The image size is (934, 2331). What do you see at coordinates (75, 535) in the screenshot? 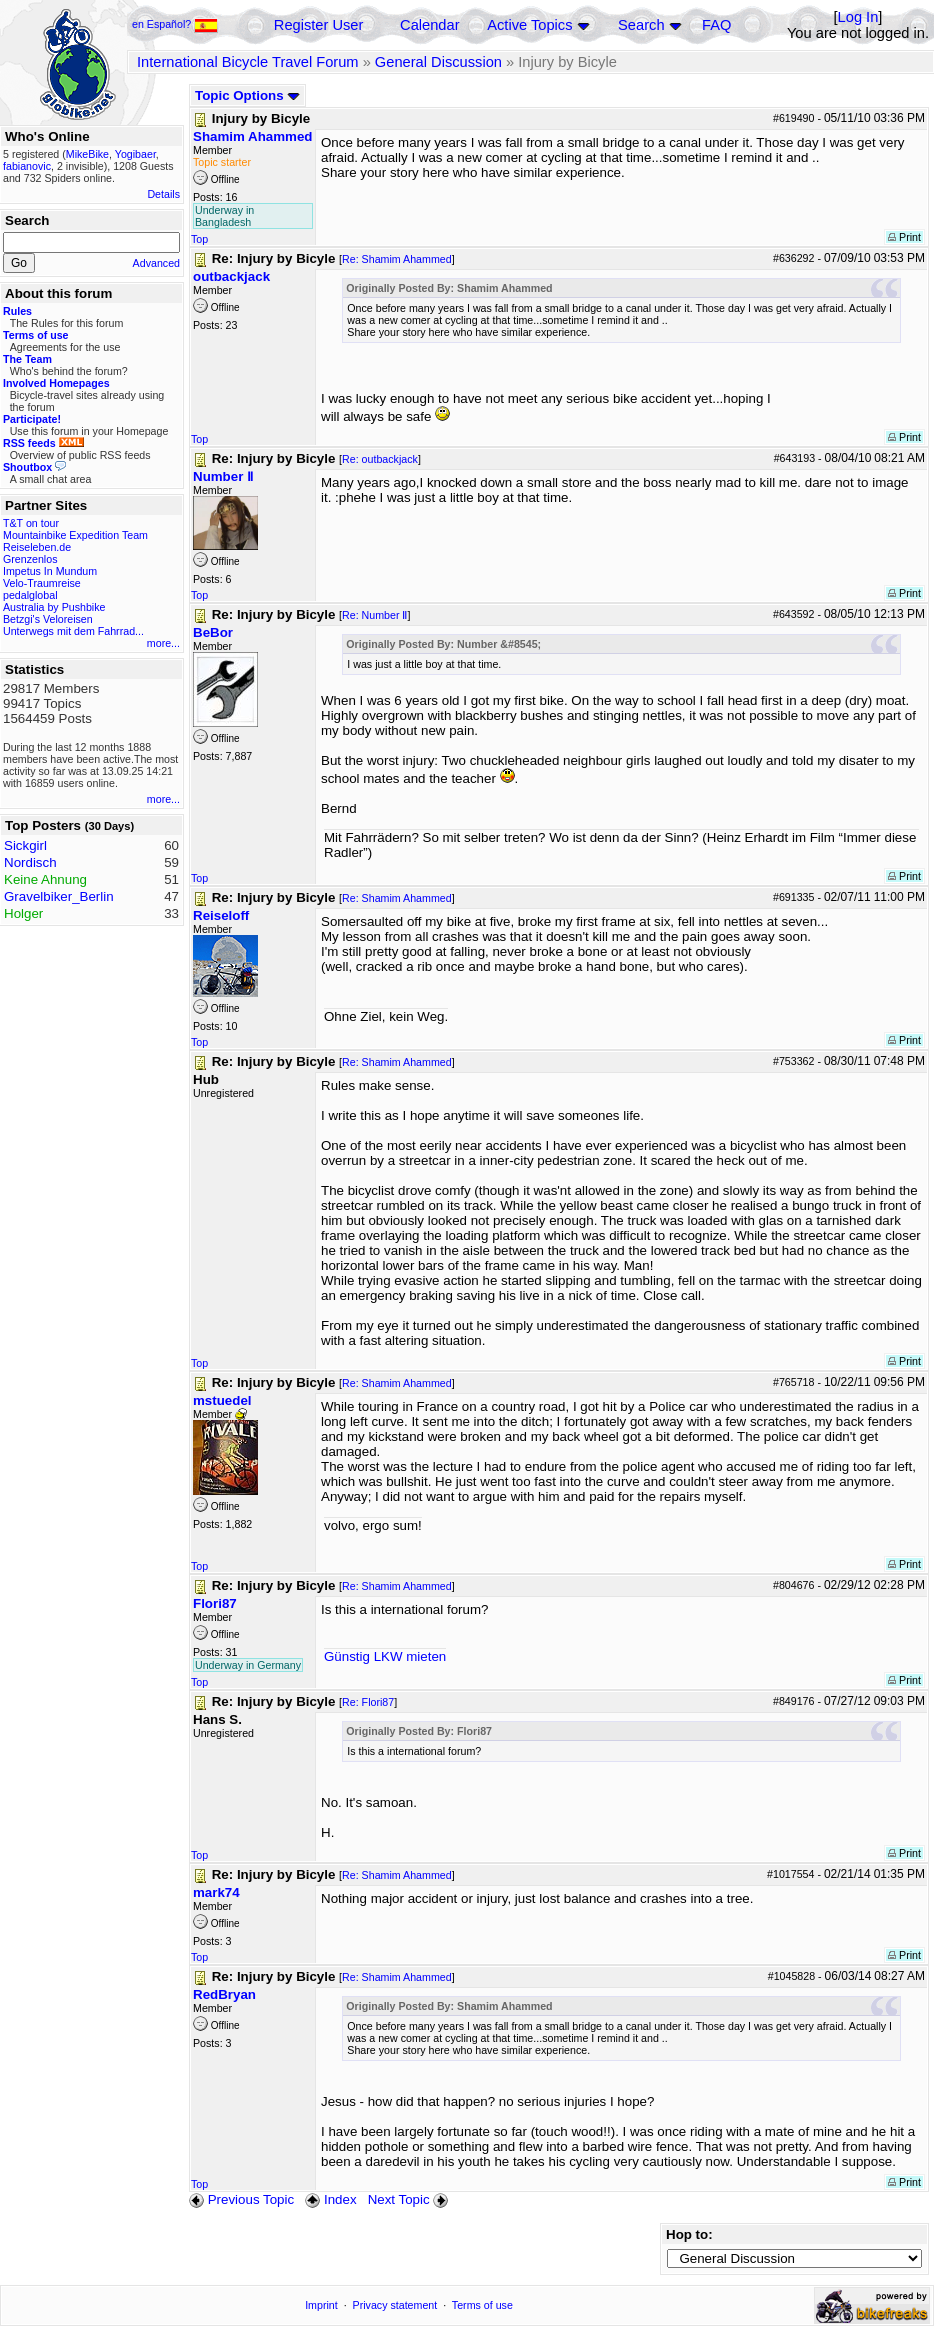
I see `Mountainbike Expedition Team` at bounding box center [75, 535].